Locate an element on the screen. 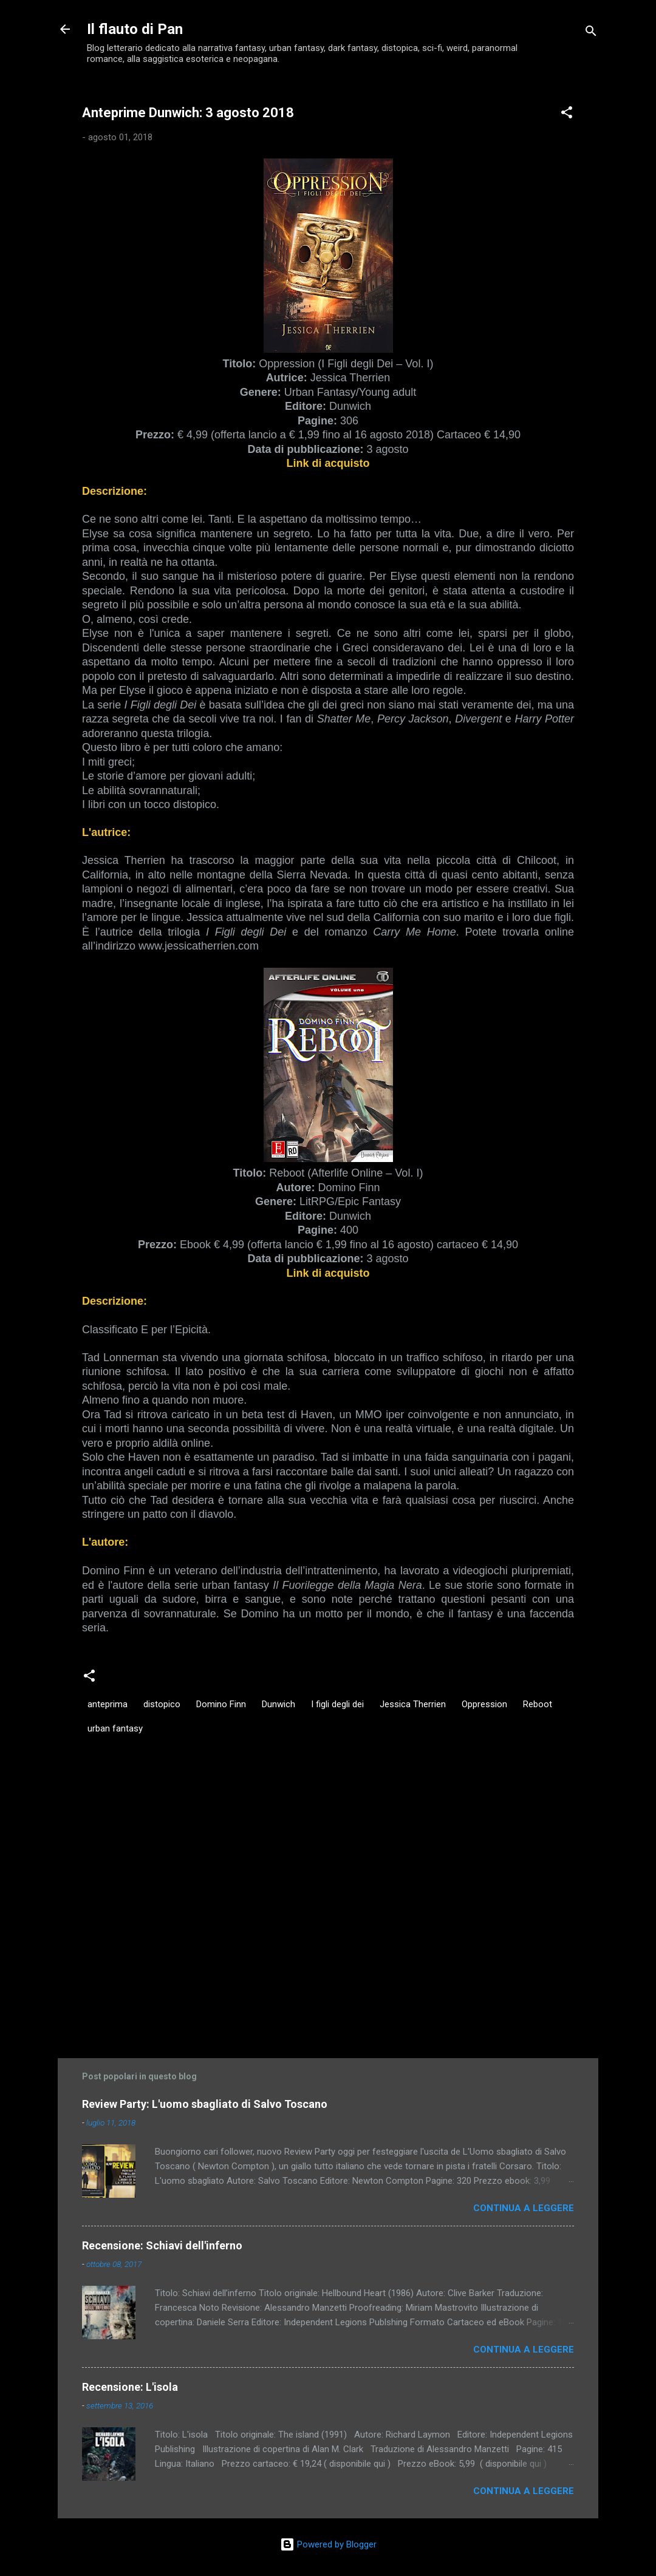 The width and height of the screenshot is (656, 2576). [Cerca] is located at coordinates (591, 33).